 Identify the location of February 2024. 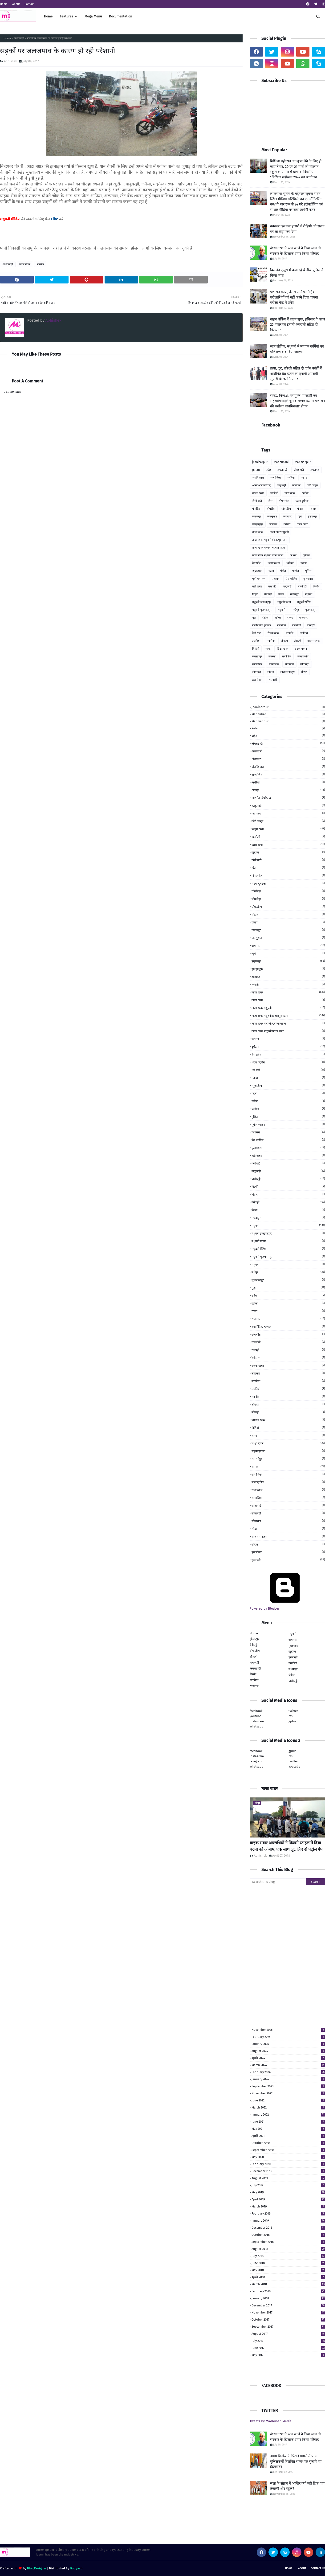
(288, 2072).